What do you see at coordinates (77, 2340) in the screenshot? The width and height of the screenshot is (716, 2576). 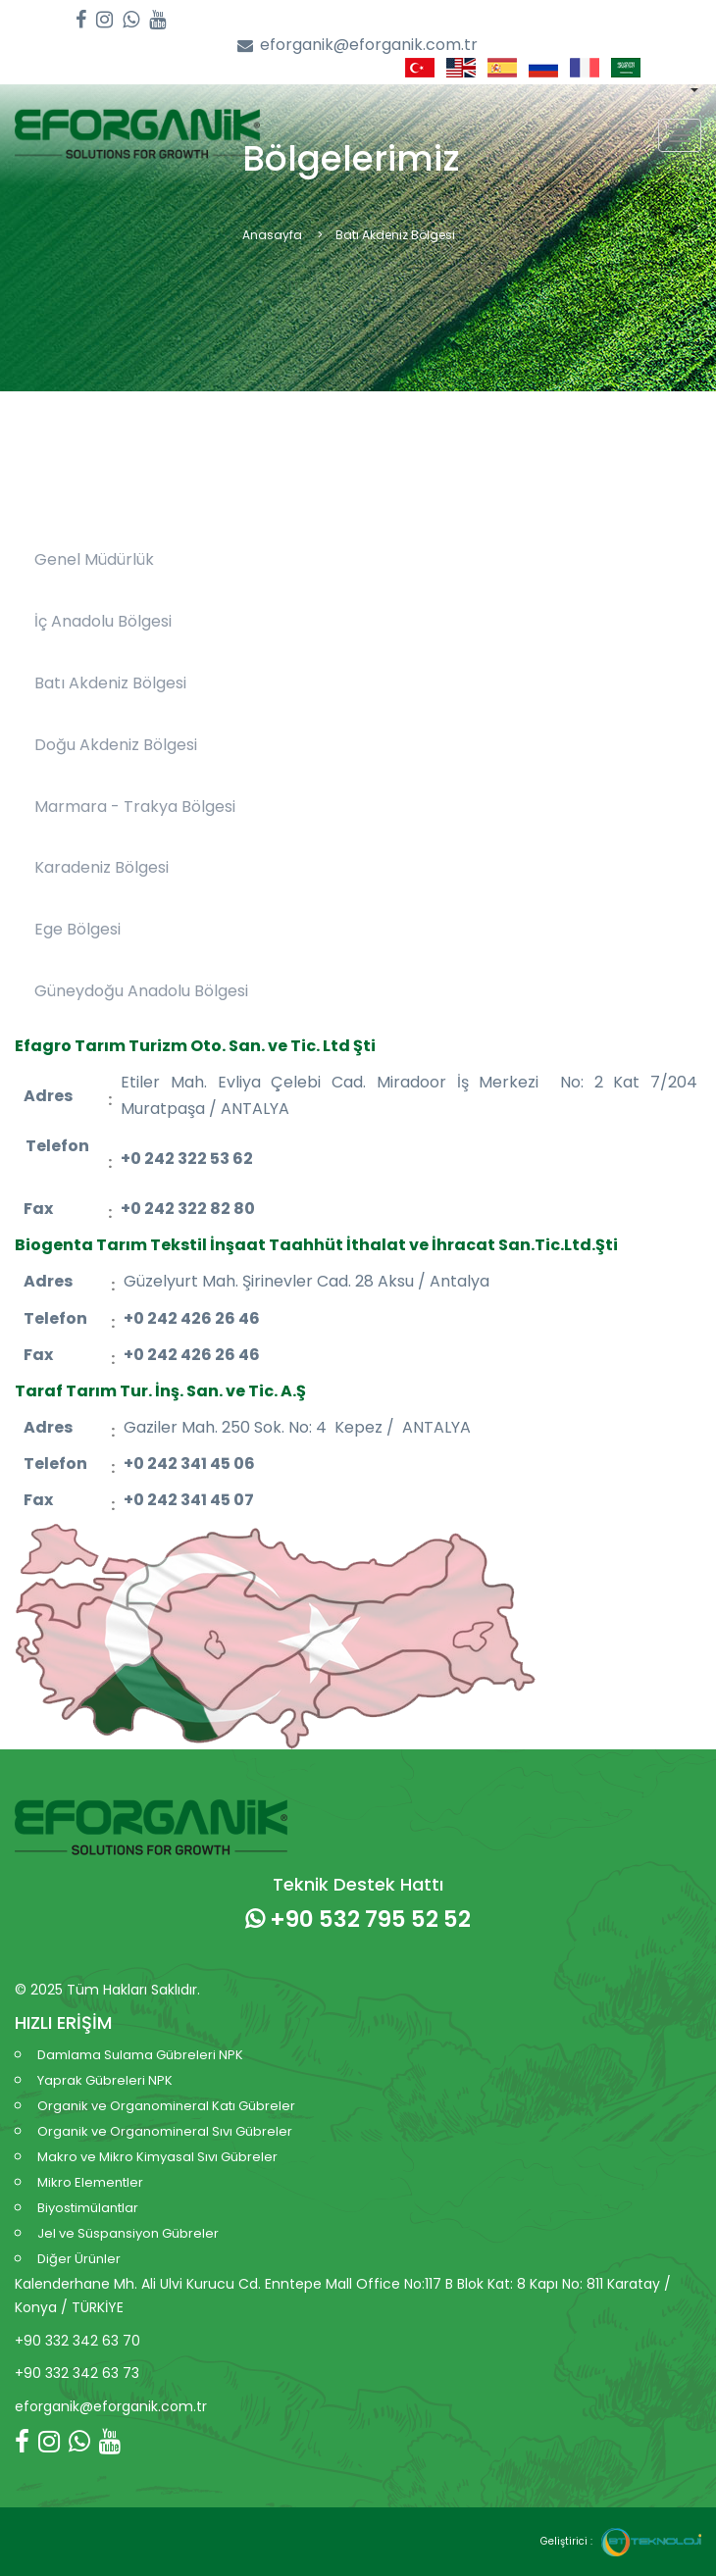 I see `+90 332 342 63 70` at bounding box center [77, 2340].